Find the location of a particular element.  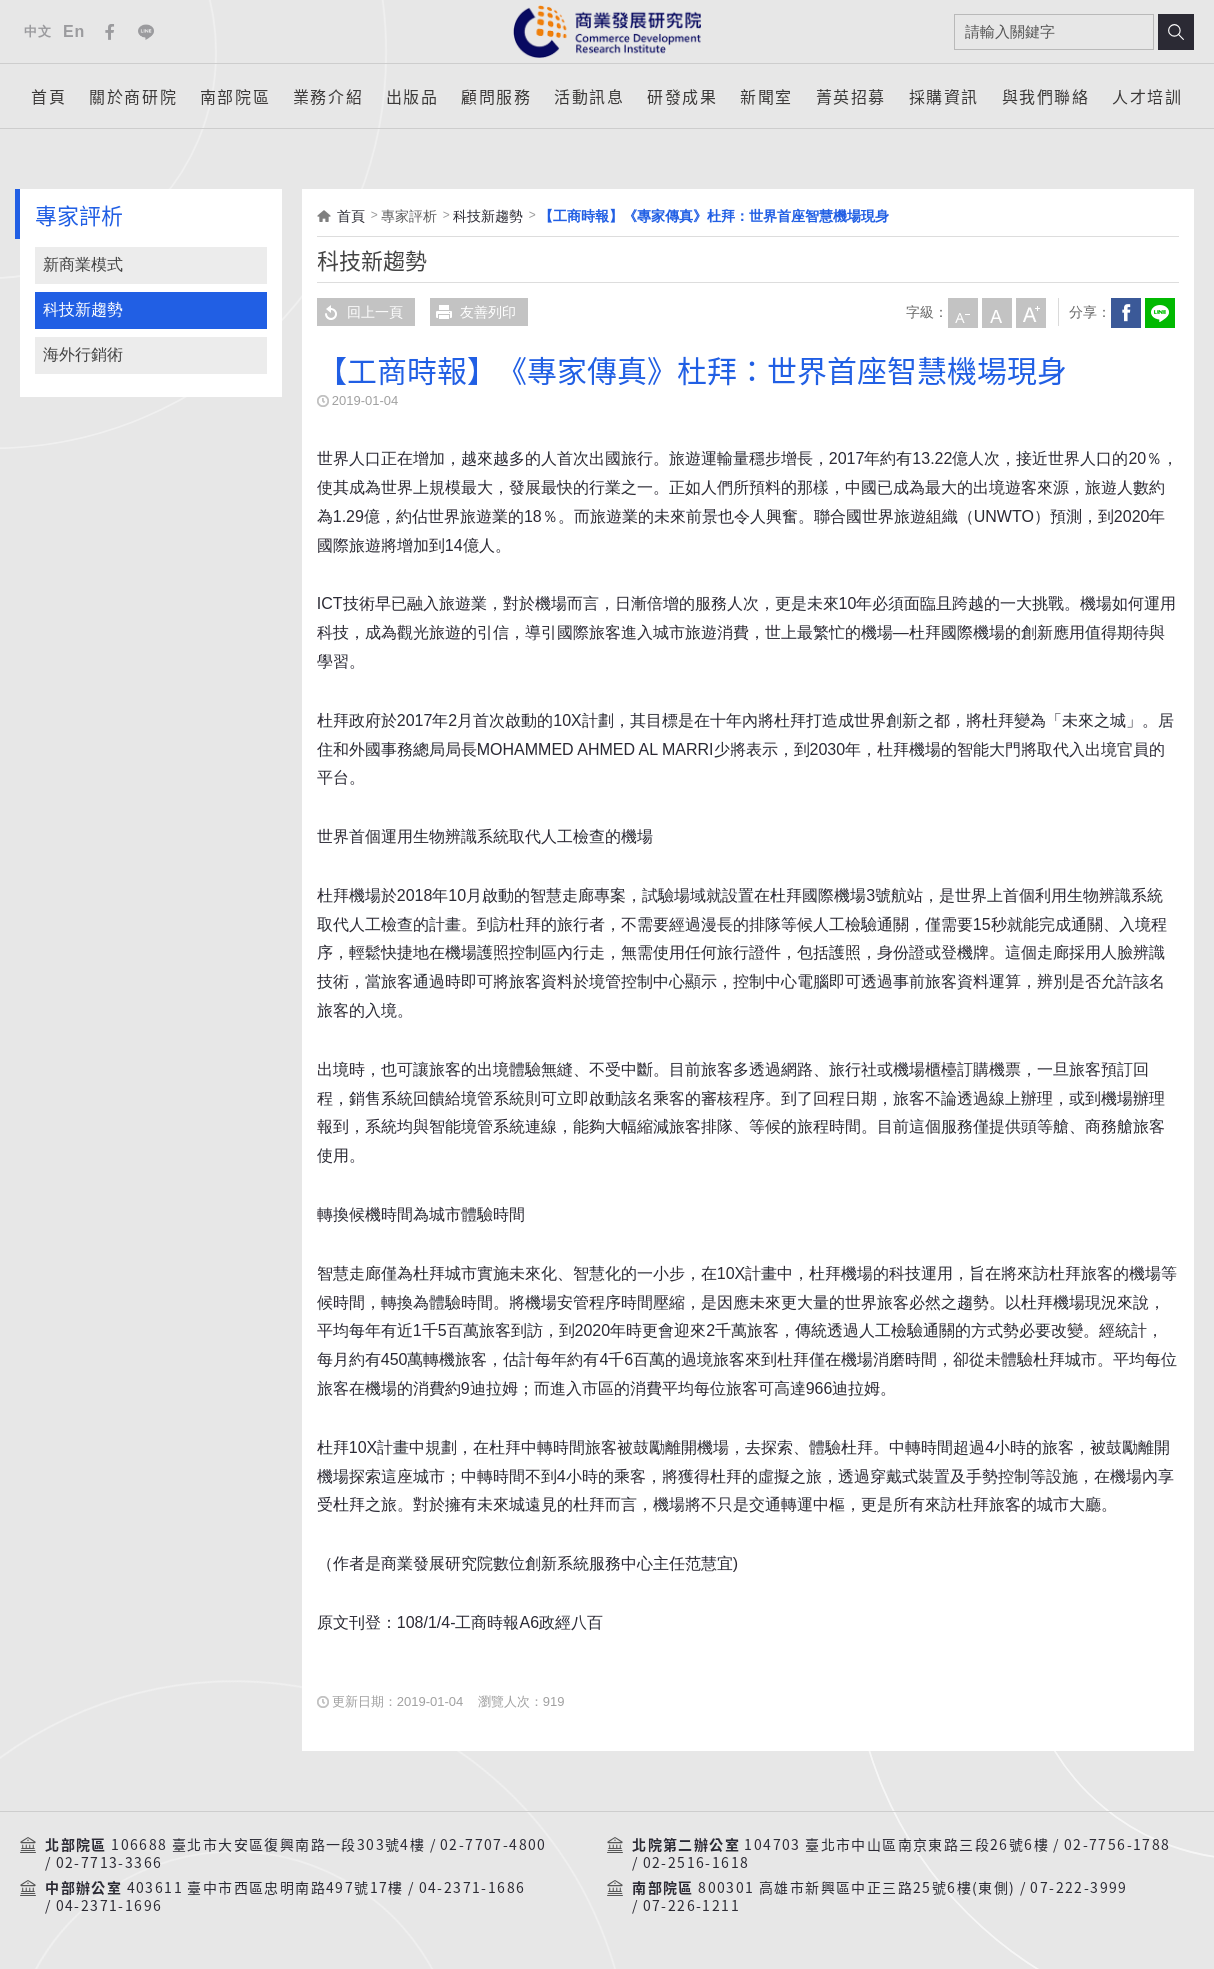

新聞室 is located at coordinates (766, 96).